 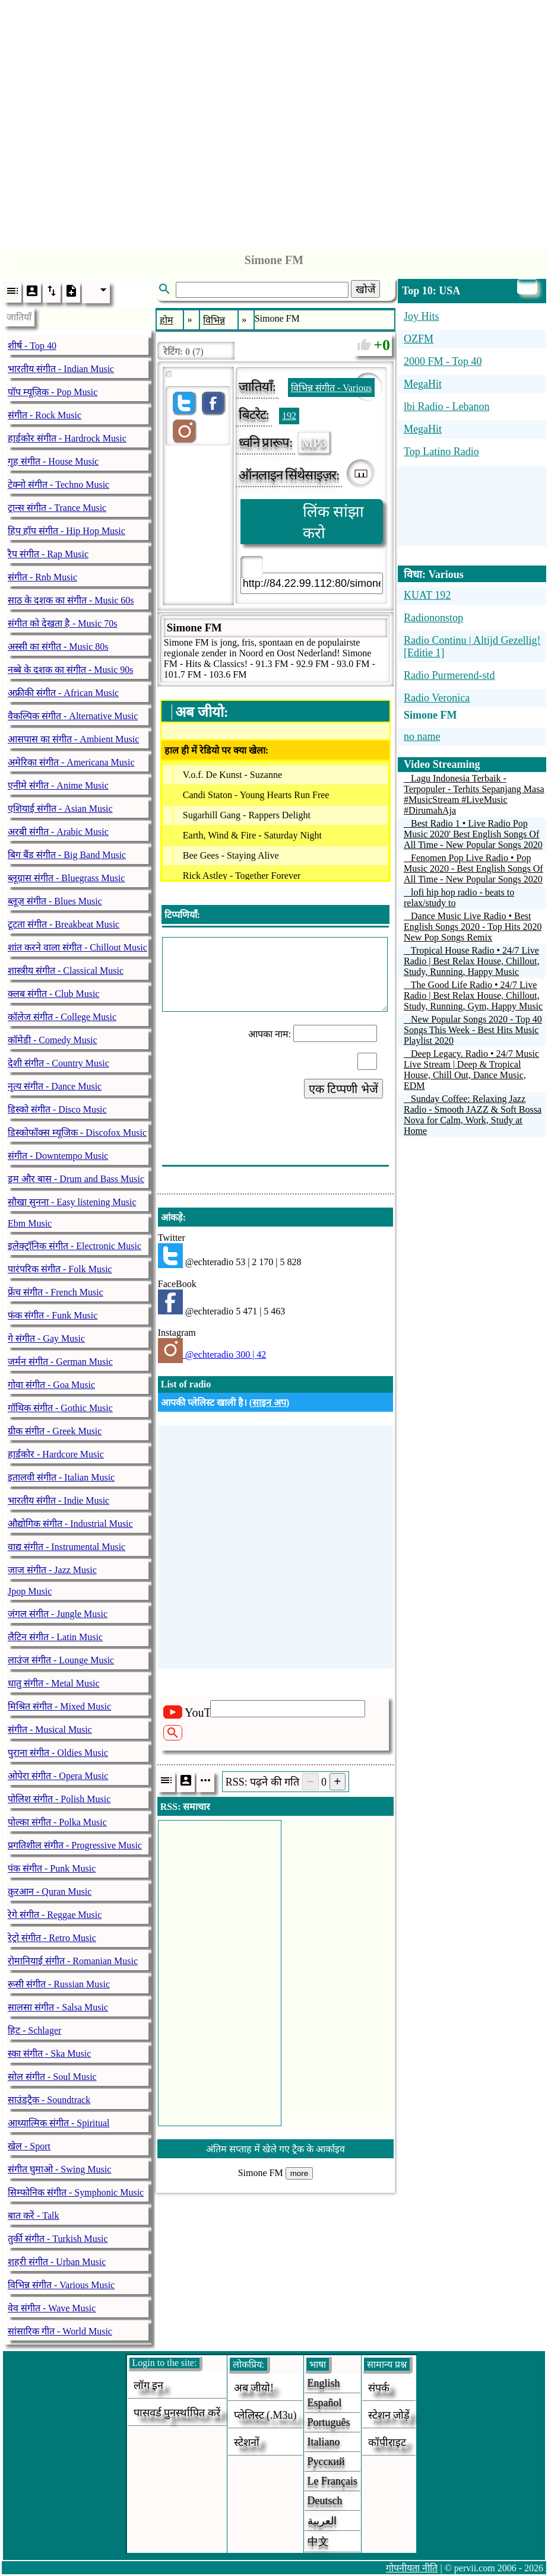 What do you see at coordinates (73, 739) in the screenshot?
I see `आसपास का संगीत - Ambient Music` at bounding box center [73, 739].